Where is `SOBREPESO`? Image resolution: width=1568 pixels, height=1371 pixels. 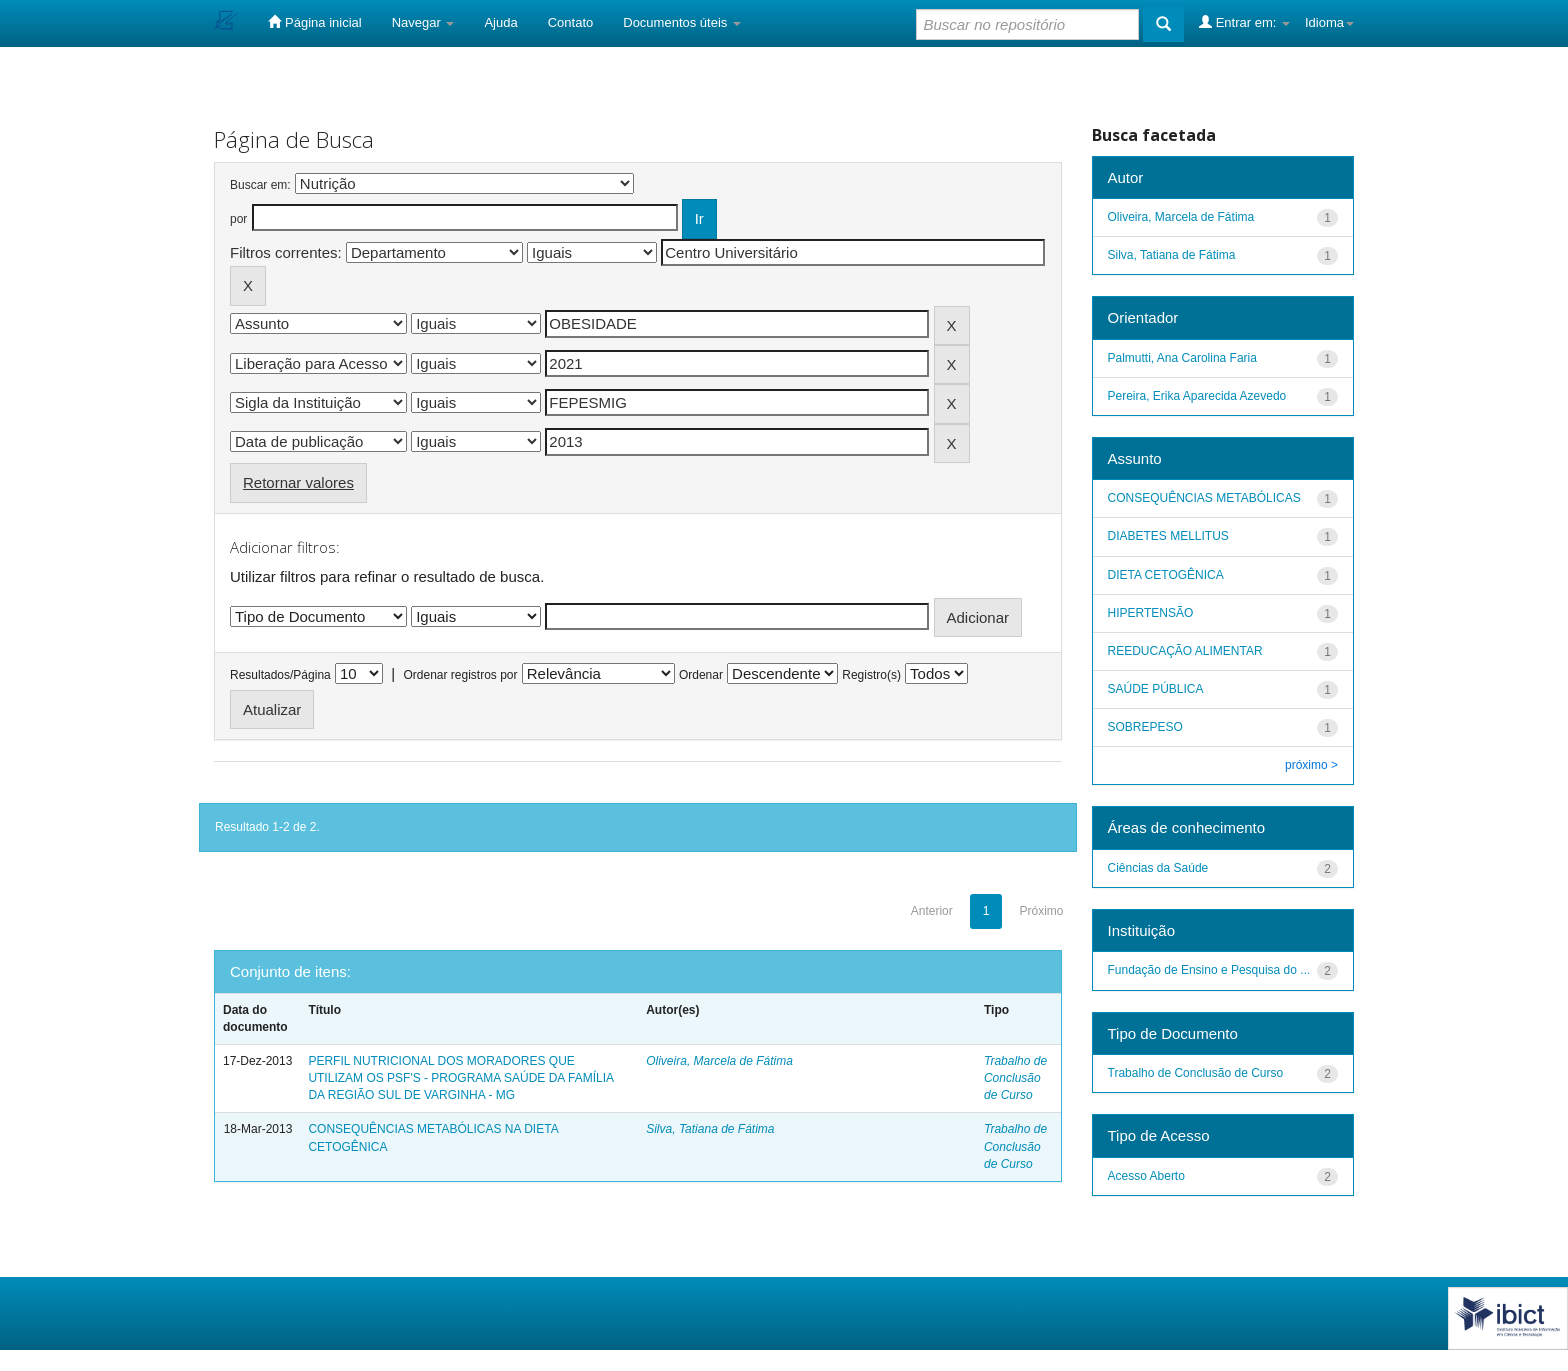
SOBREPESO is located at coordinates (1145, 727).